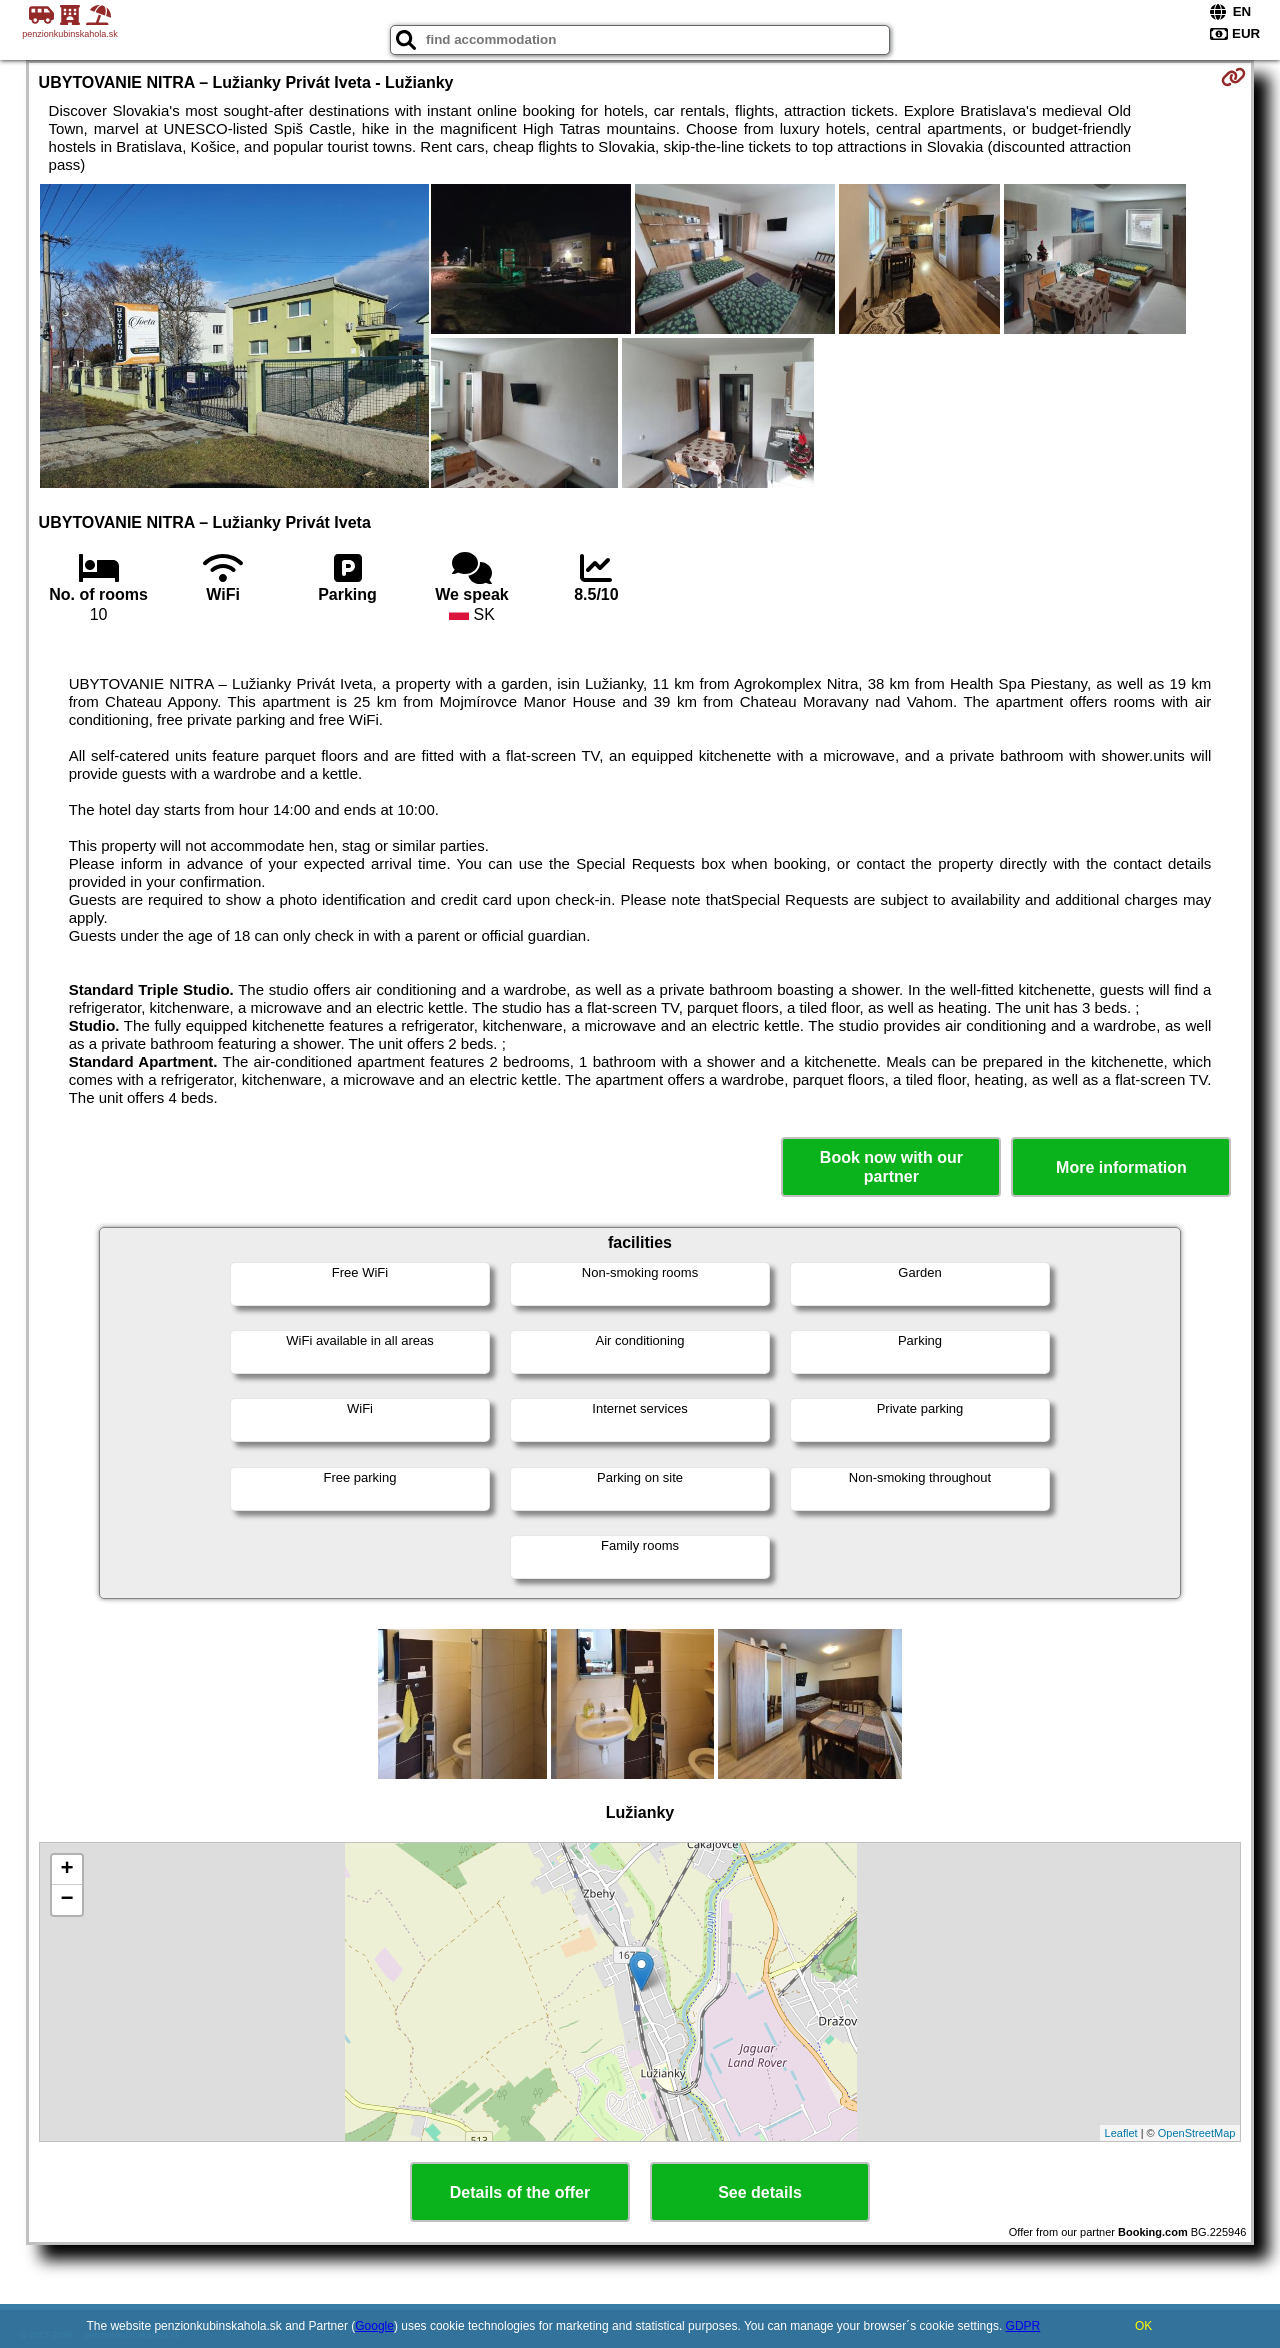 This screenshot has height=2348, width=1280. Describe the element at coordinates (1121, 2133) in the screenshot. I see `Leaflet` at that location.